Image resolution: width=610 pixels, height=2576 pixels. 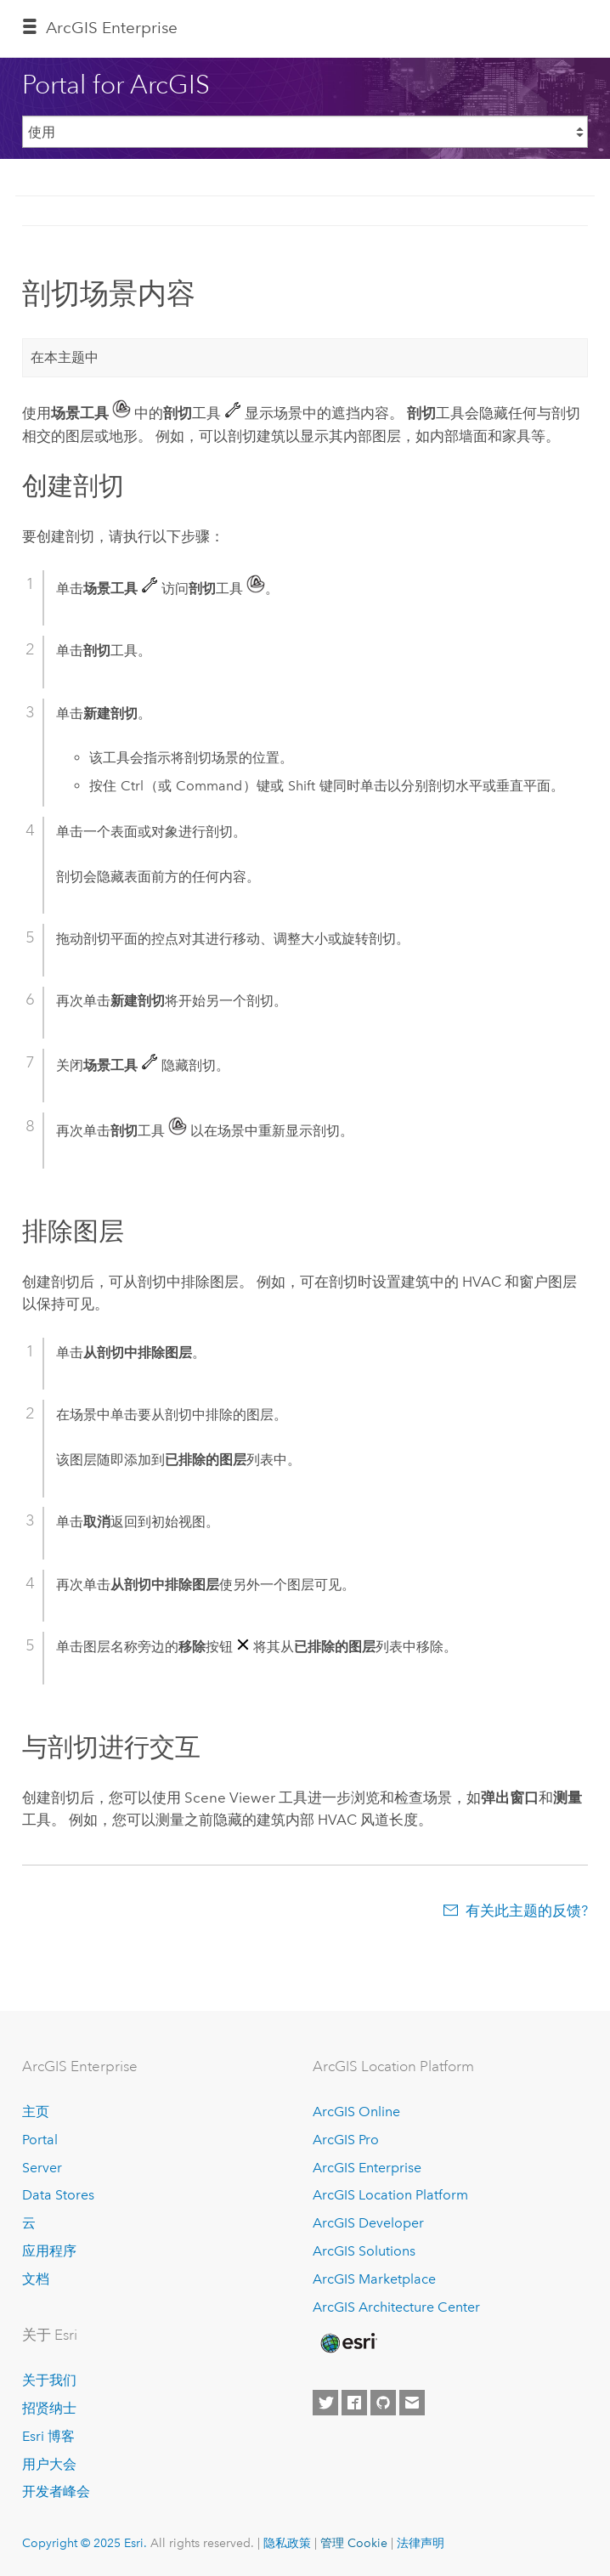 What do you see at coordinates (356, 2111) in the screenshot?
I see `ArcGIS Online` at bounding box center [356, 2111].